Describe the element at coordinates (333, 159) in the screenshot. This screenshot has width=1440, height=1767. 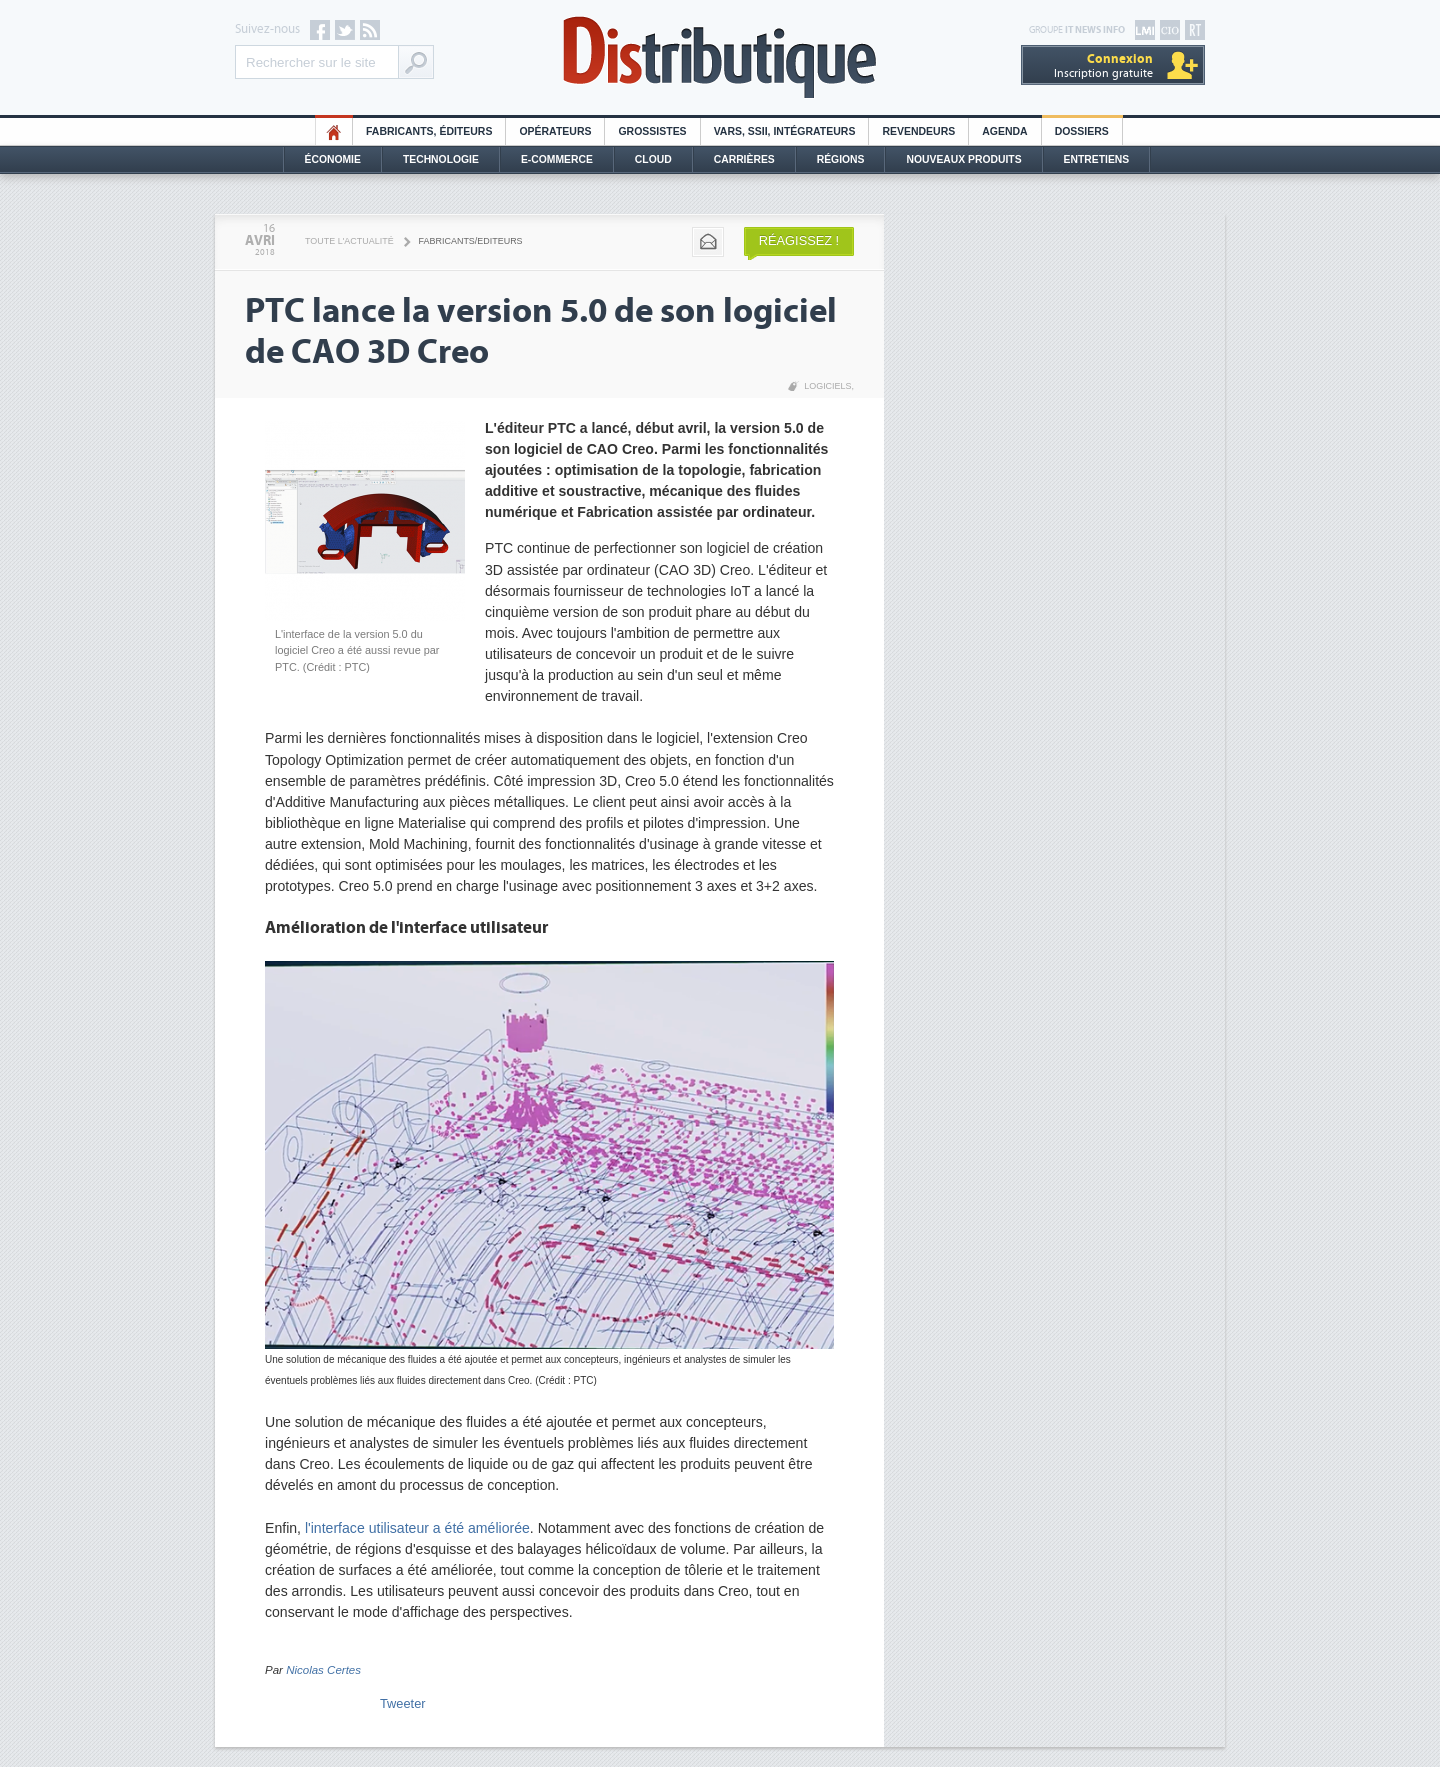
I see `Économie` at that location.